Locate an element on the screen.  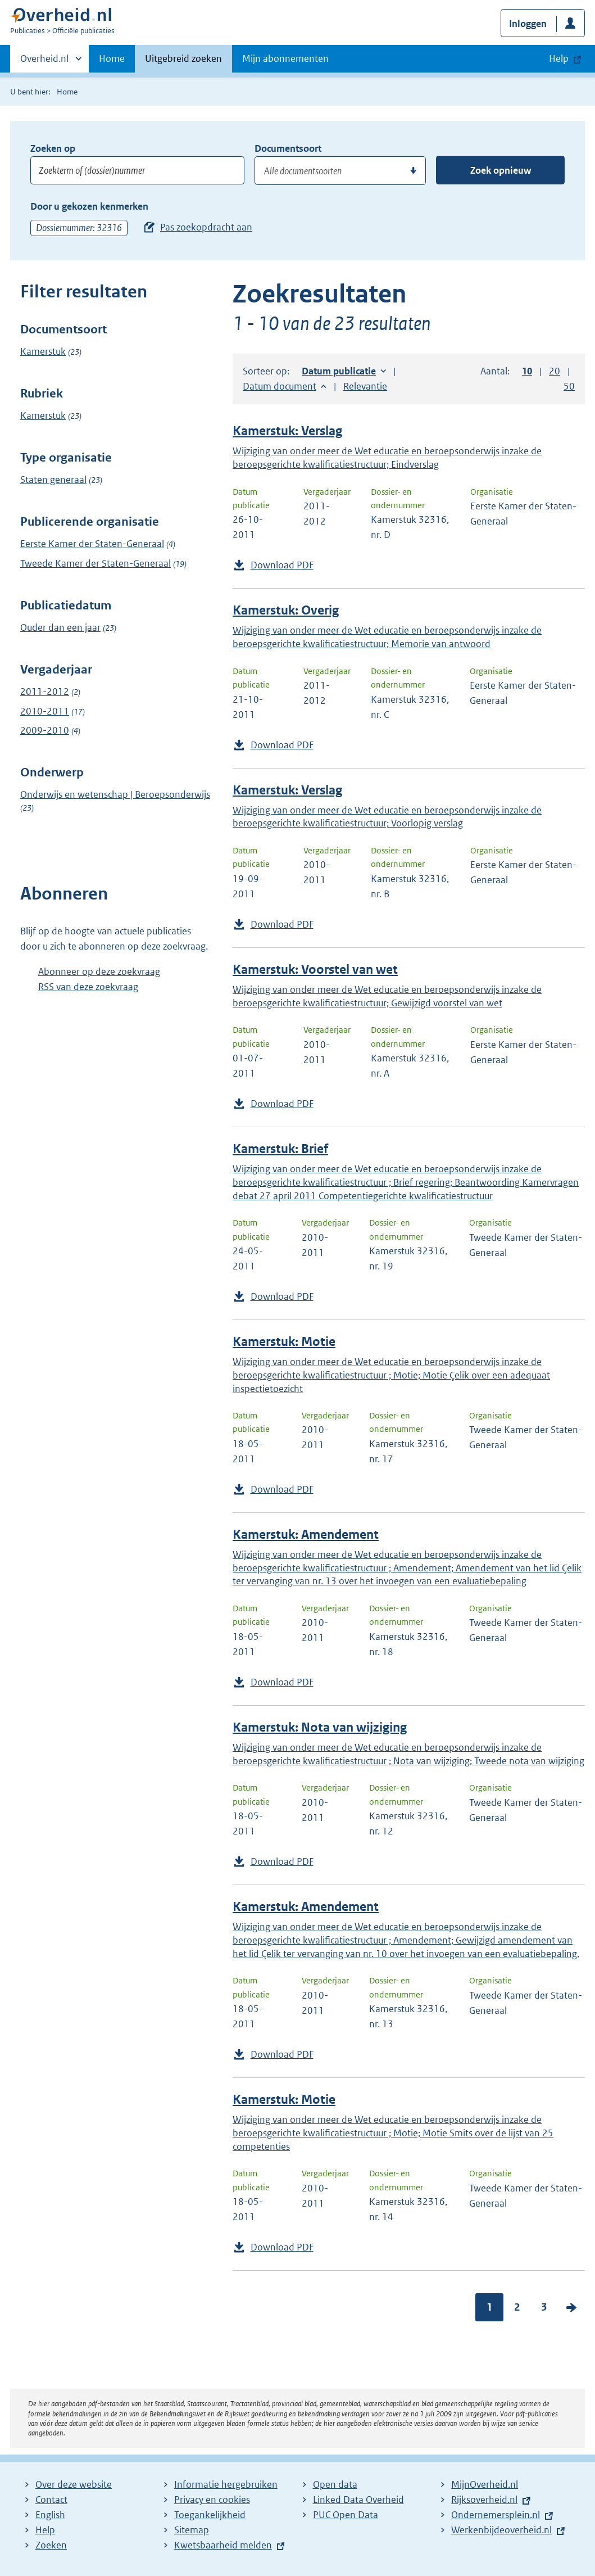
Eerste Kamer der Staten-Generaal is located at coordinates (92, 543).